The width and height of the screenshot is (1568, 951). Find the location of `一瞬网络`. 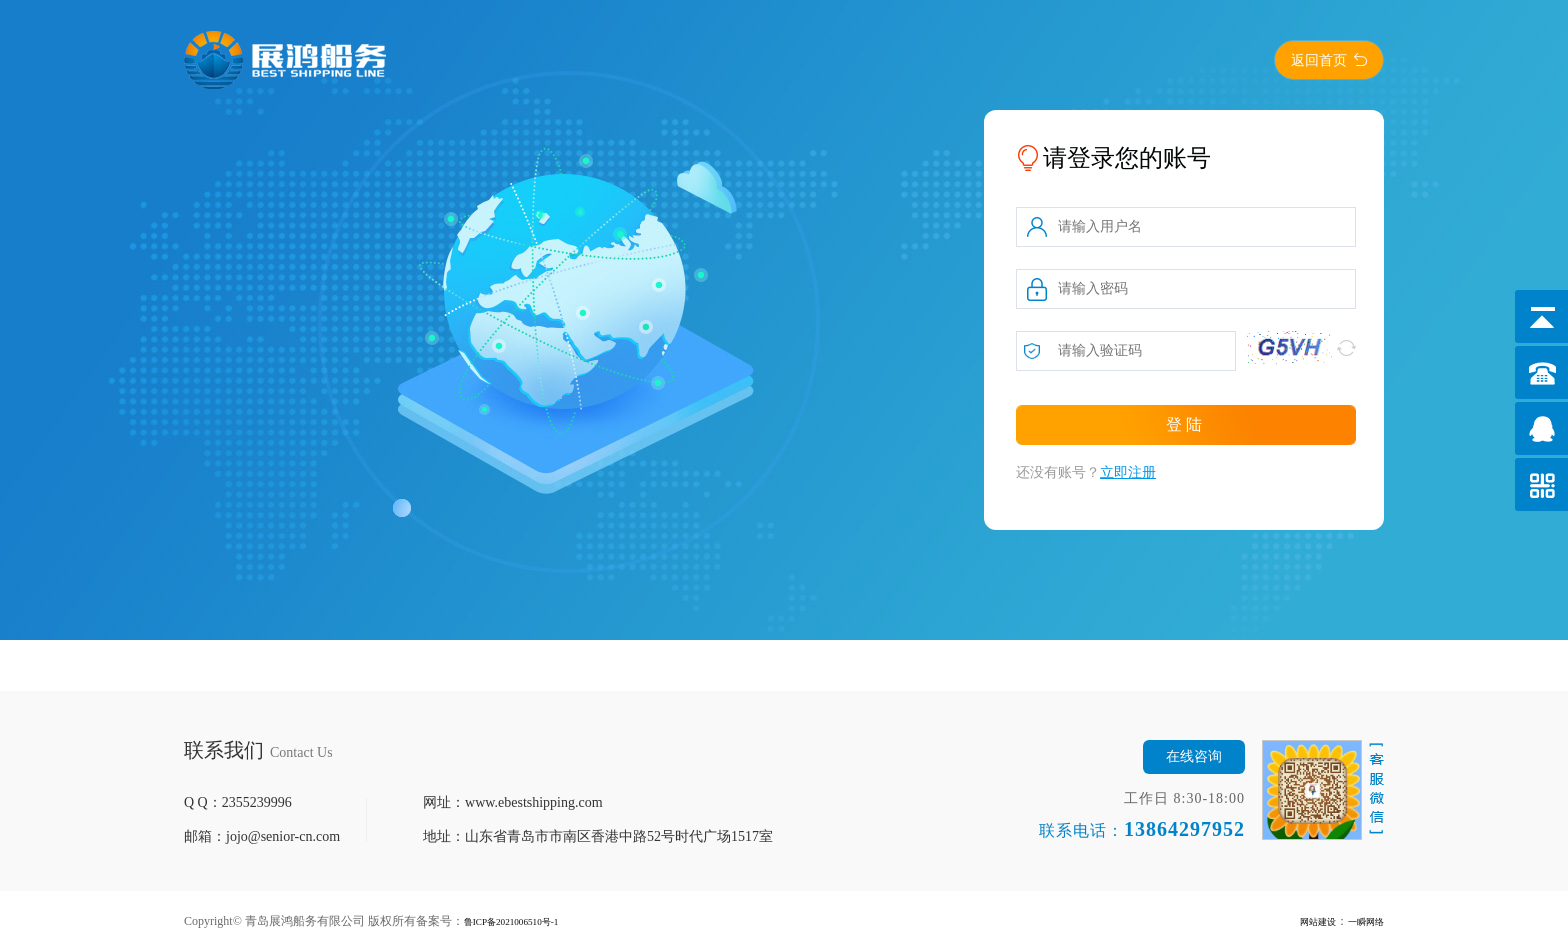

一瞬网络 is located at coordinates (1360, 921).